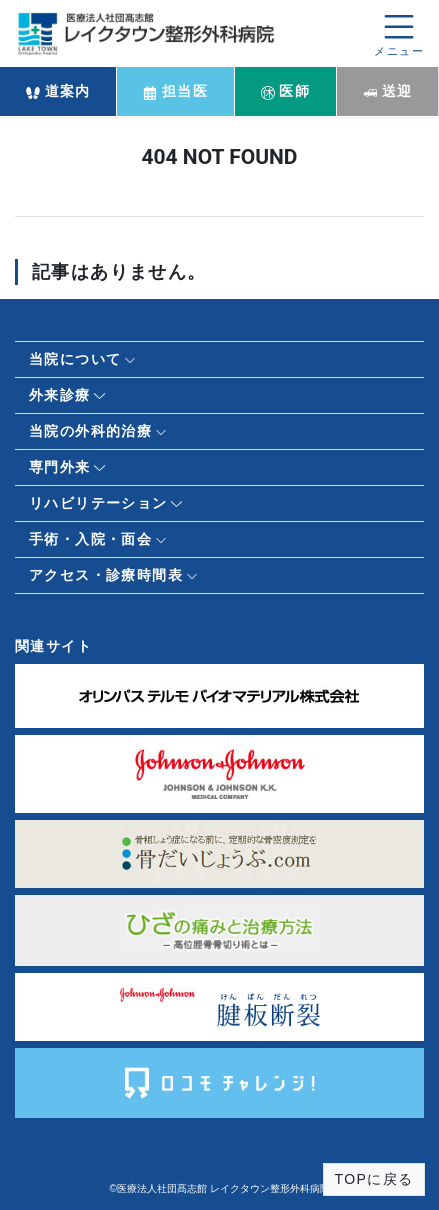 The height and width of the screenshot is (1210, 439). Describe the element at coordinates (399, 33) in the screenshot. I see `[メニューを開く]` at that location.